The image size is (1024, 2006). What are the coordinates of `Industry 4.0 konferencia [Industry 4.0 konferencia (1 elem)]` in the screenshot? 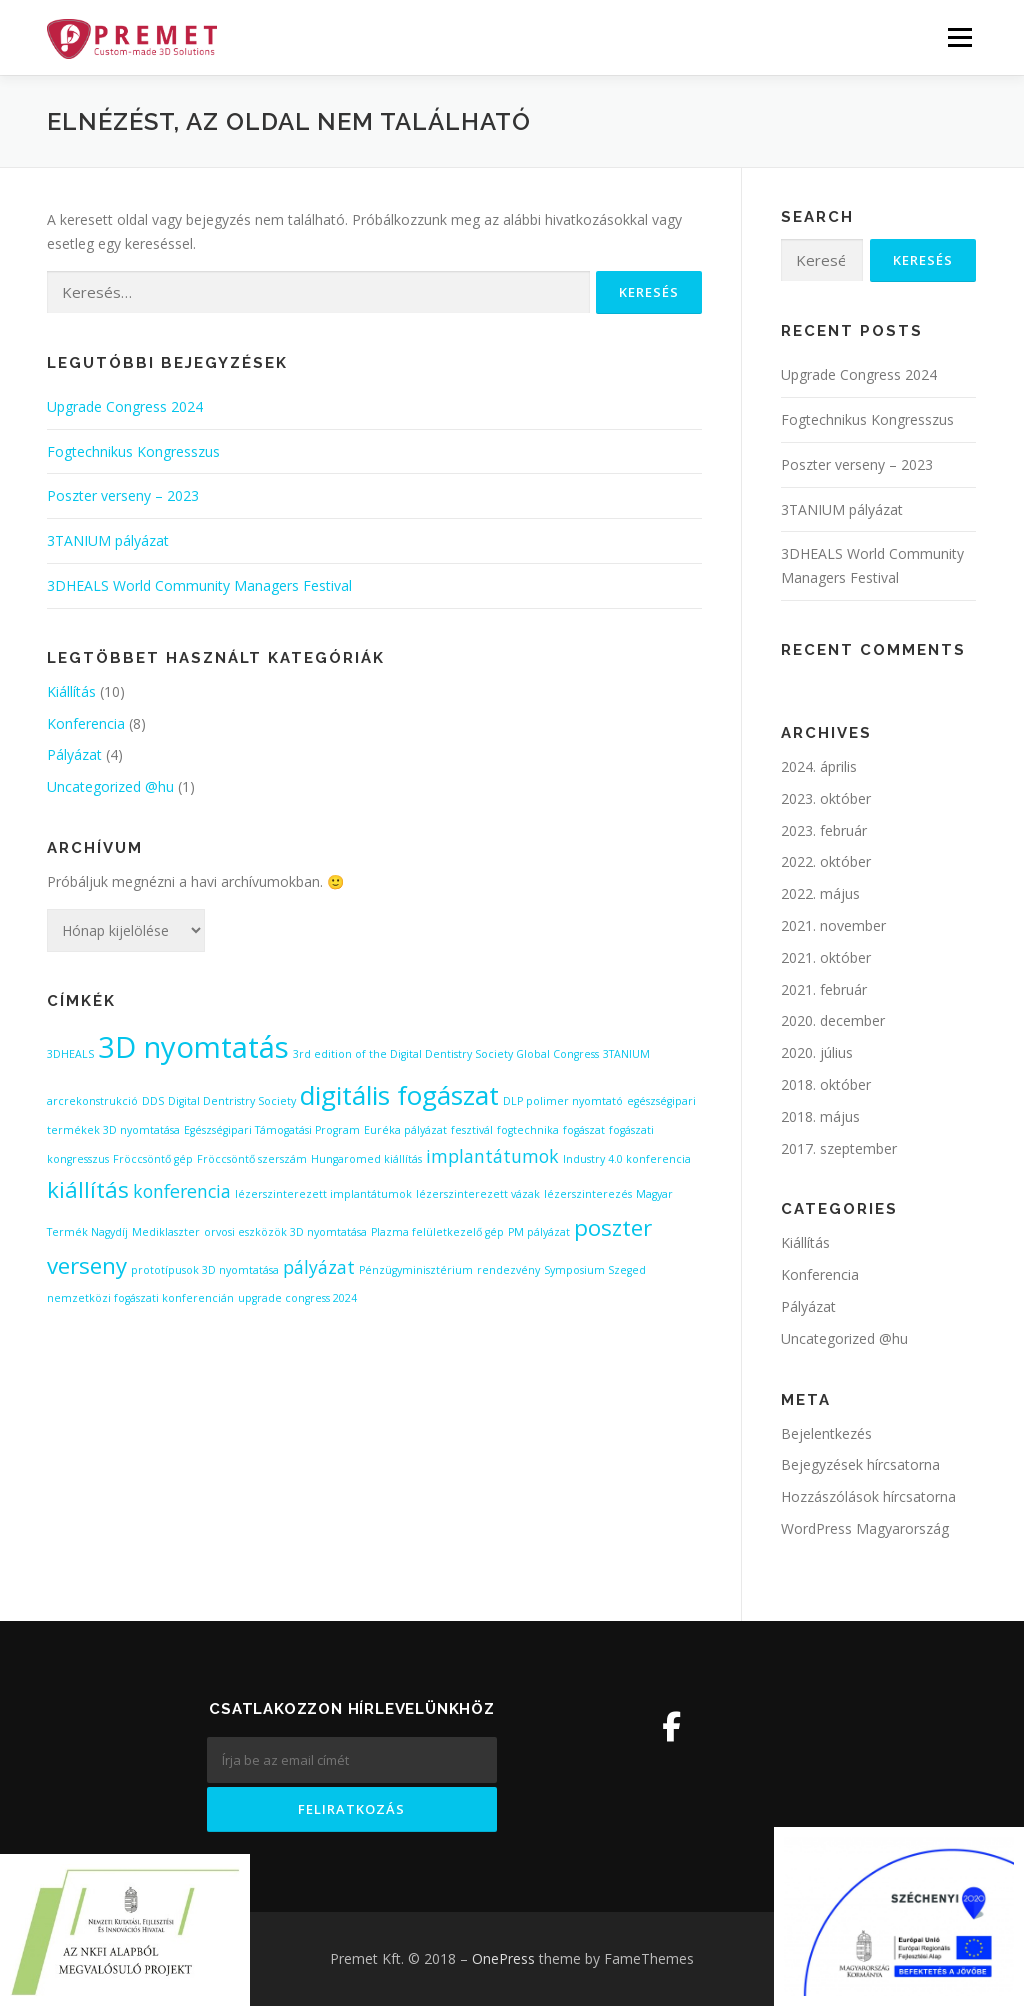 It's located at (627, 1159).